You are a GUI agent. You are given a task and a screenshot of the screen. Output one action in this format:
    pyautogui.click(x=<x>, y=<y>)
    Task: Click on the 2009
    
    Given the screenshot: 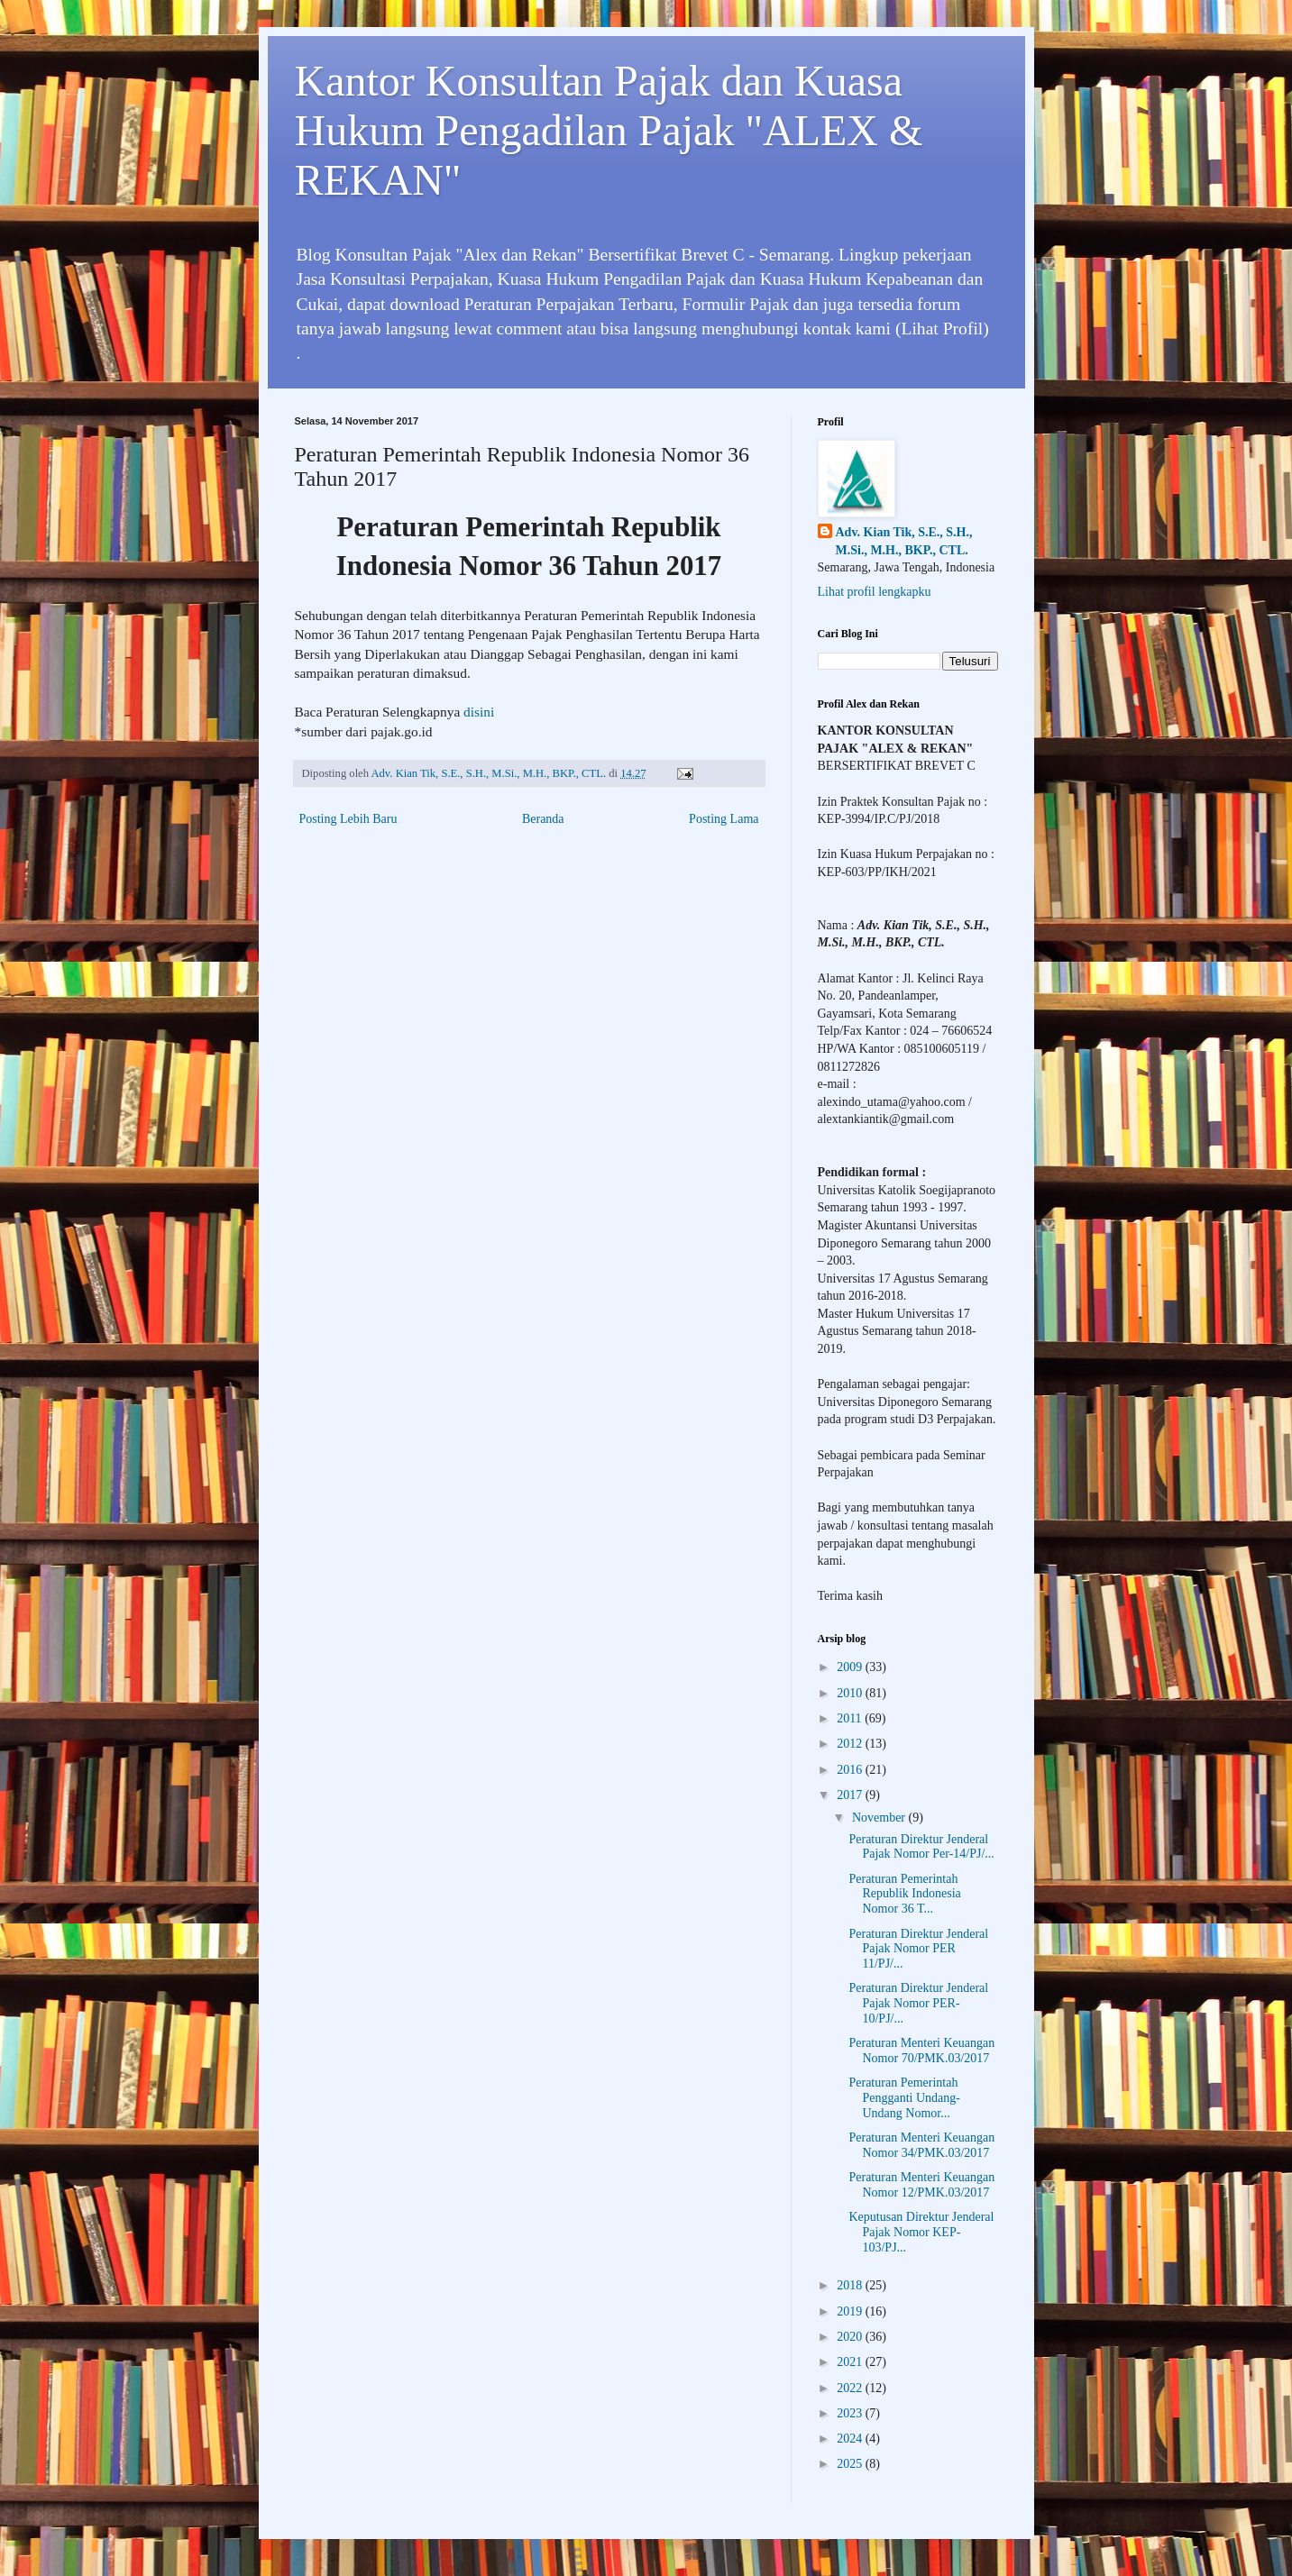 What is the action you would take?
    pyautogui.click(x=851, y=1667)
    